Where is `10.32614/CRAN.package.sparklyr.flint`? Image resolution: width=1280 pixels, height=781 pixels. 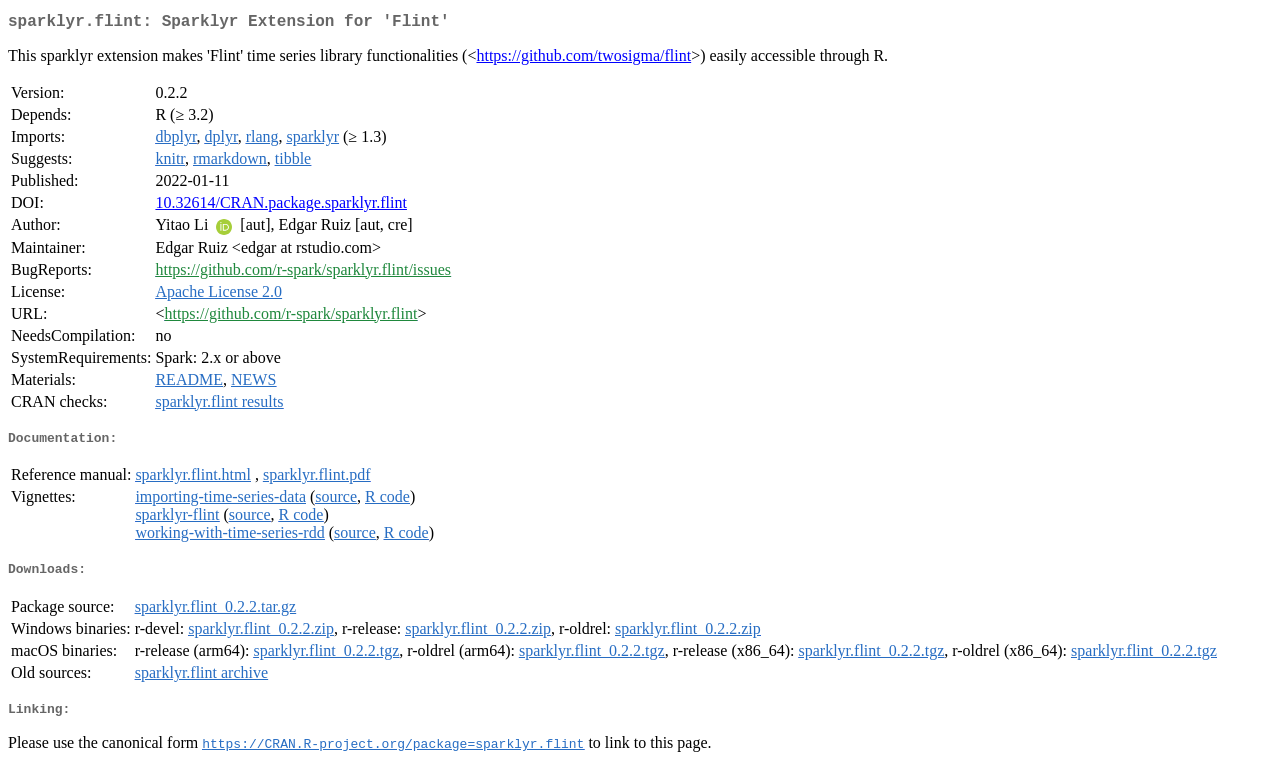 10.32614/CRAN.package.sparklyr.flint is located at coordinates (281, 206).